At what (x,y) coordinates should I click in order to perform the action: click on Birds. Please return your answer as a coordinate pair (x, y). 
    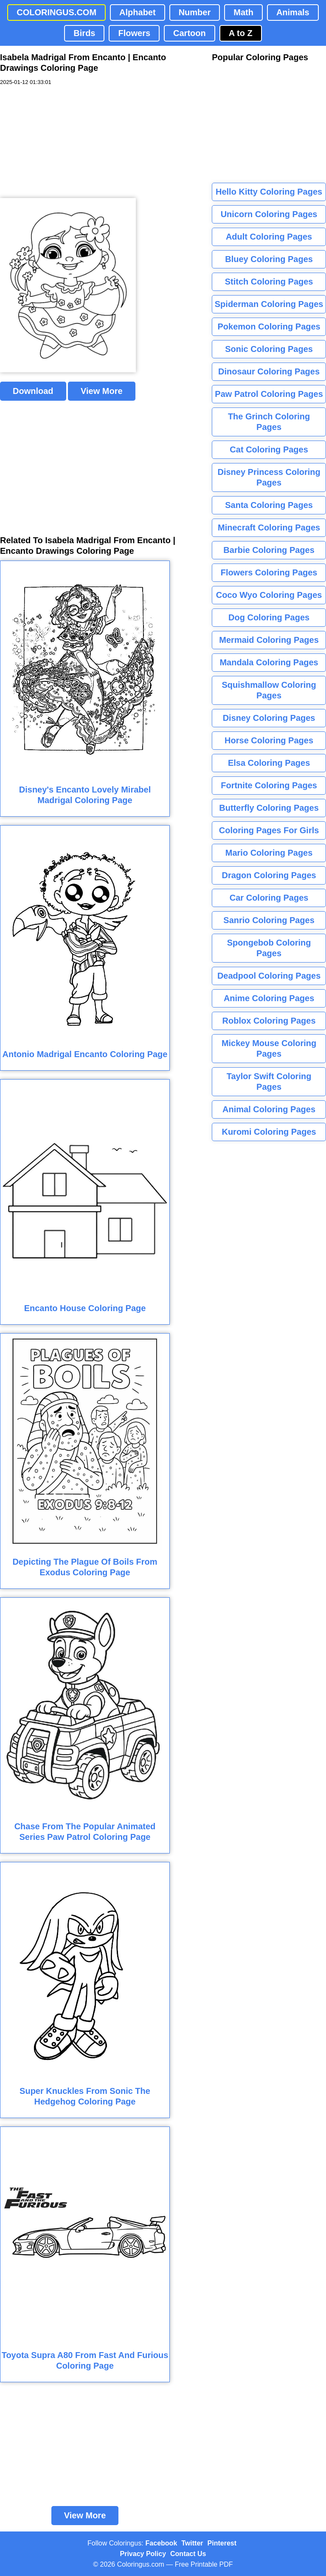
    Looking at the image, I should click on (84, 33).